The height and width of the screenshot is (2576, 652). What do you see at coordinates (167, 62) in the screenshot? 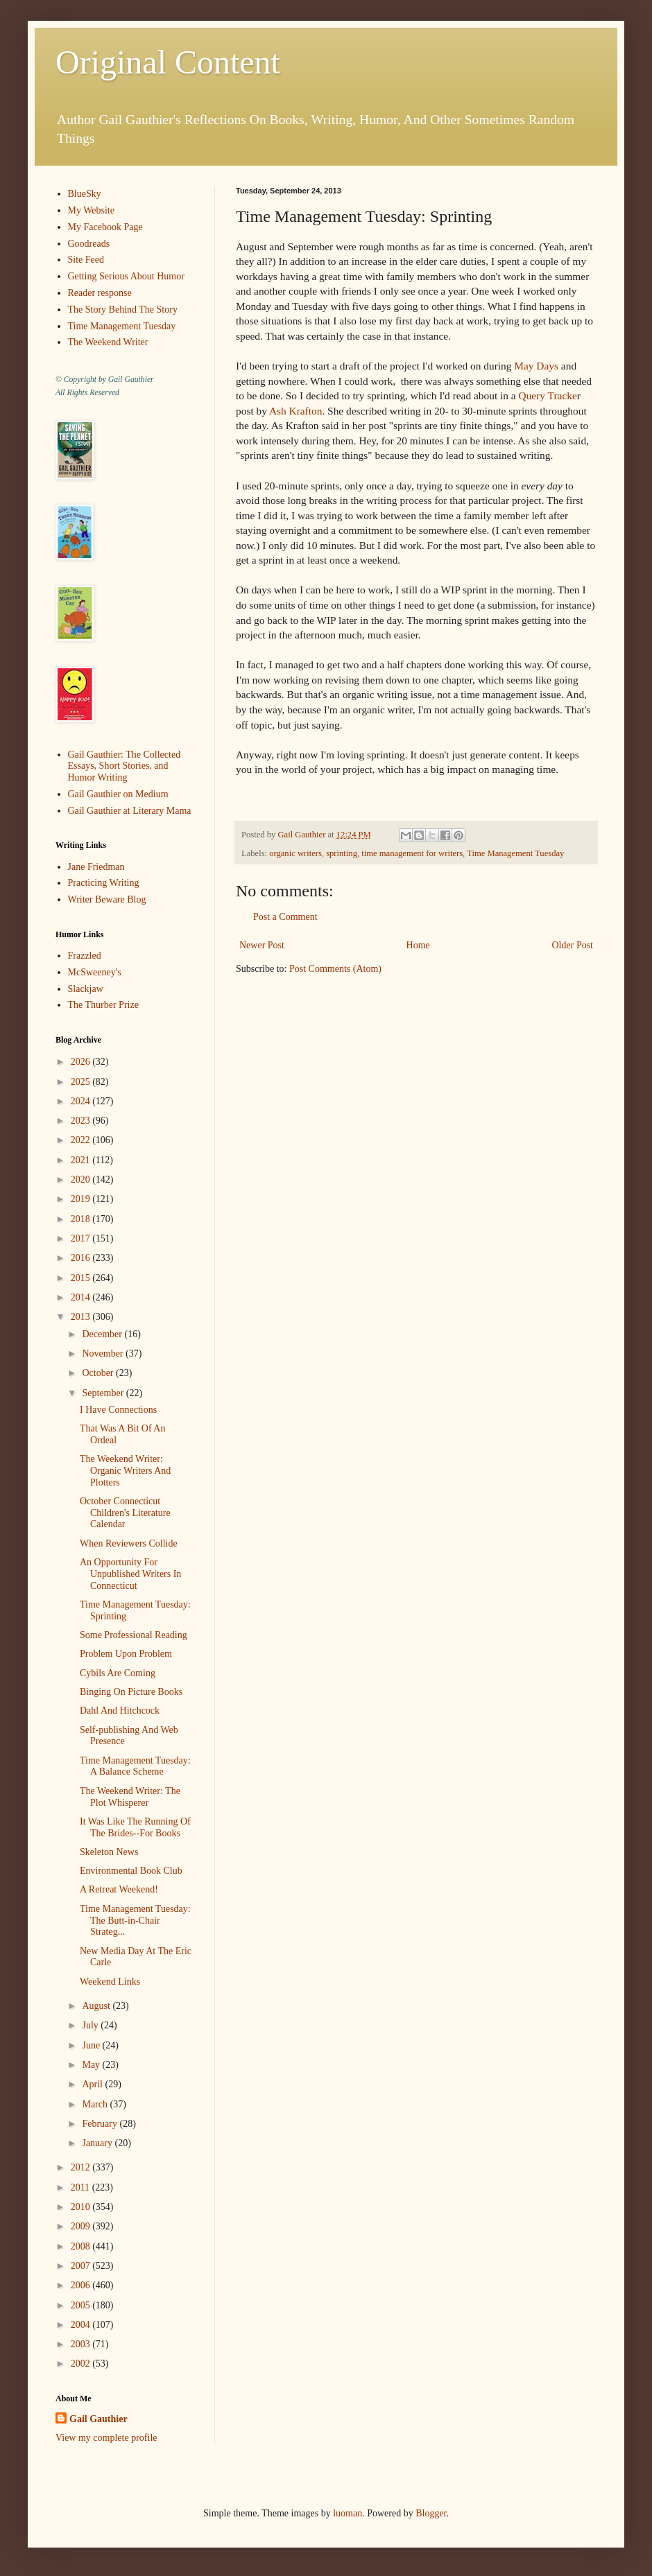
I see `Original Content` at bounding box center [167, 62].